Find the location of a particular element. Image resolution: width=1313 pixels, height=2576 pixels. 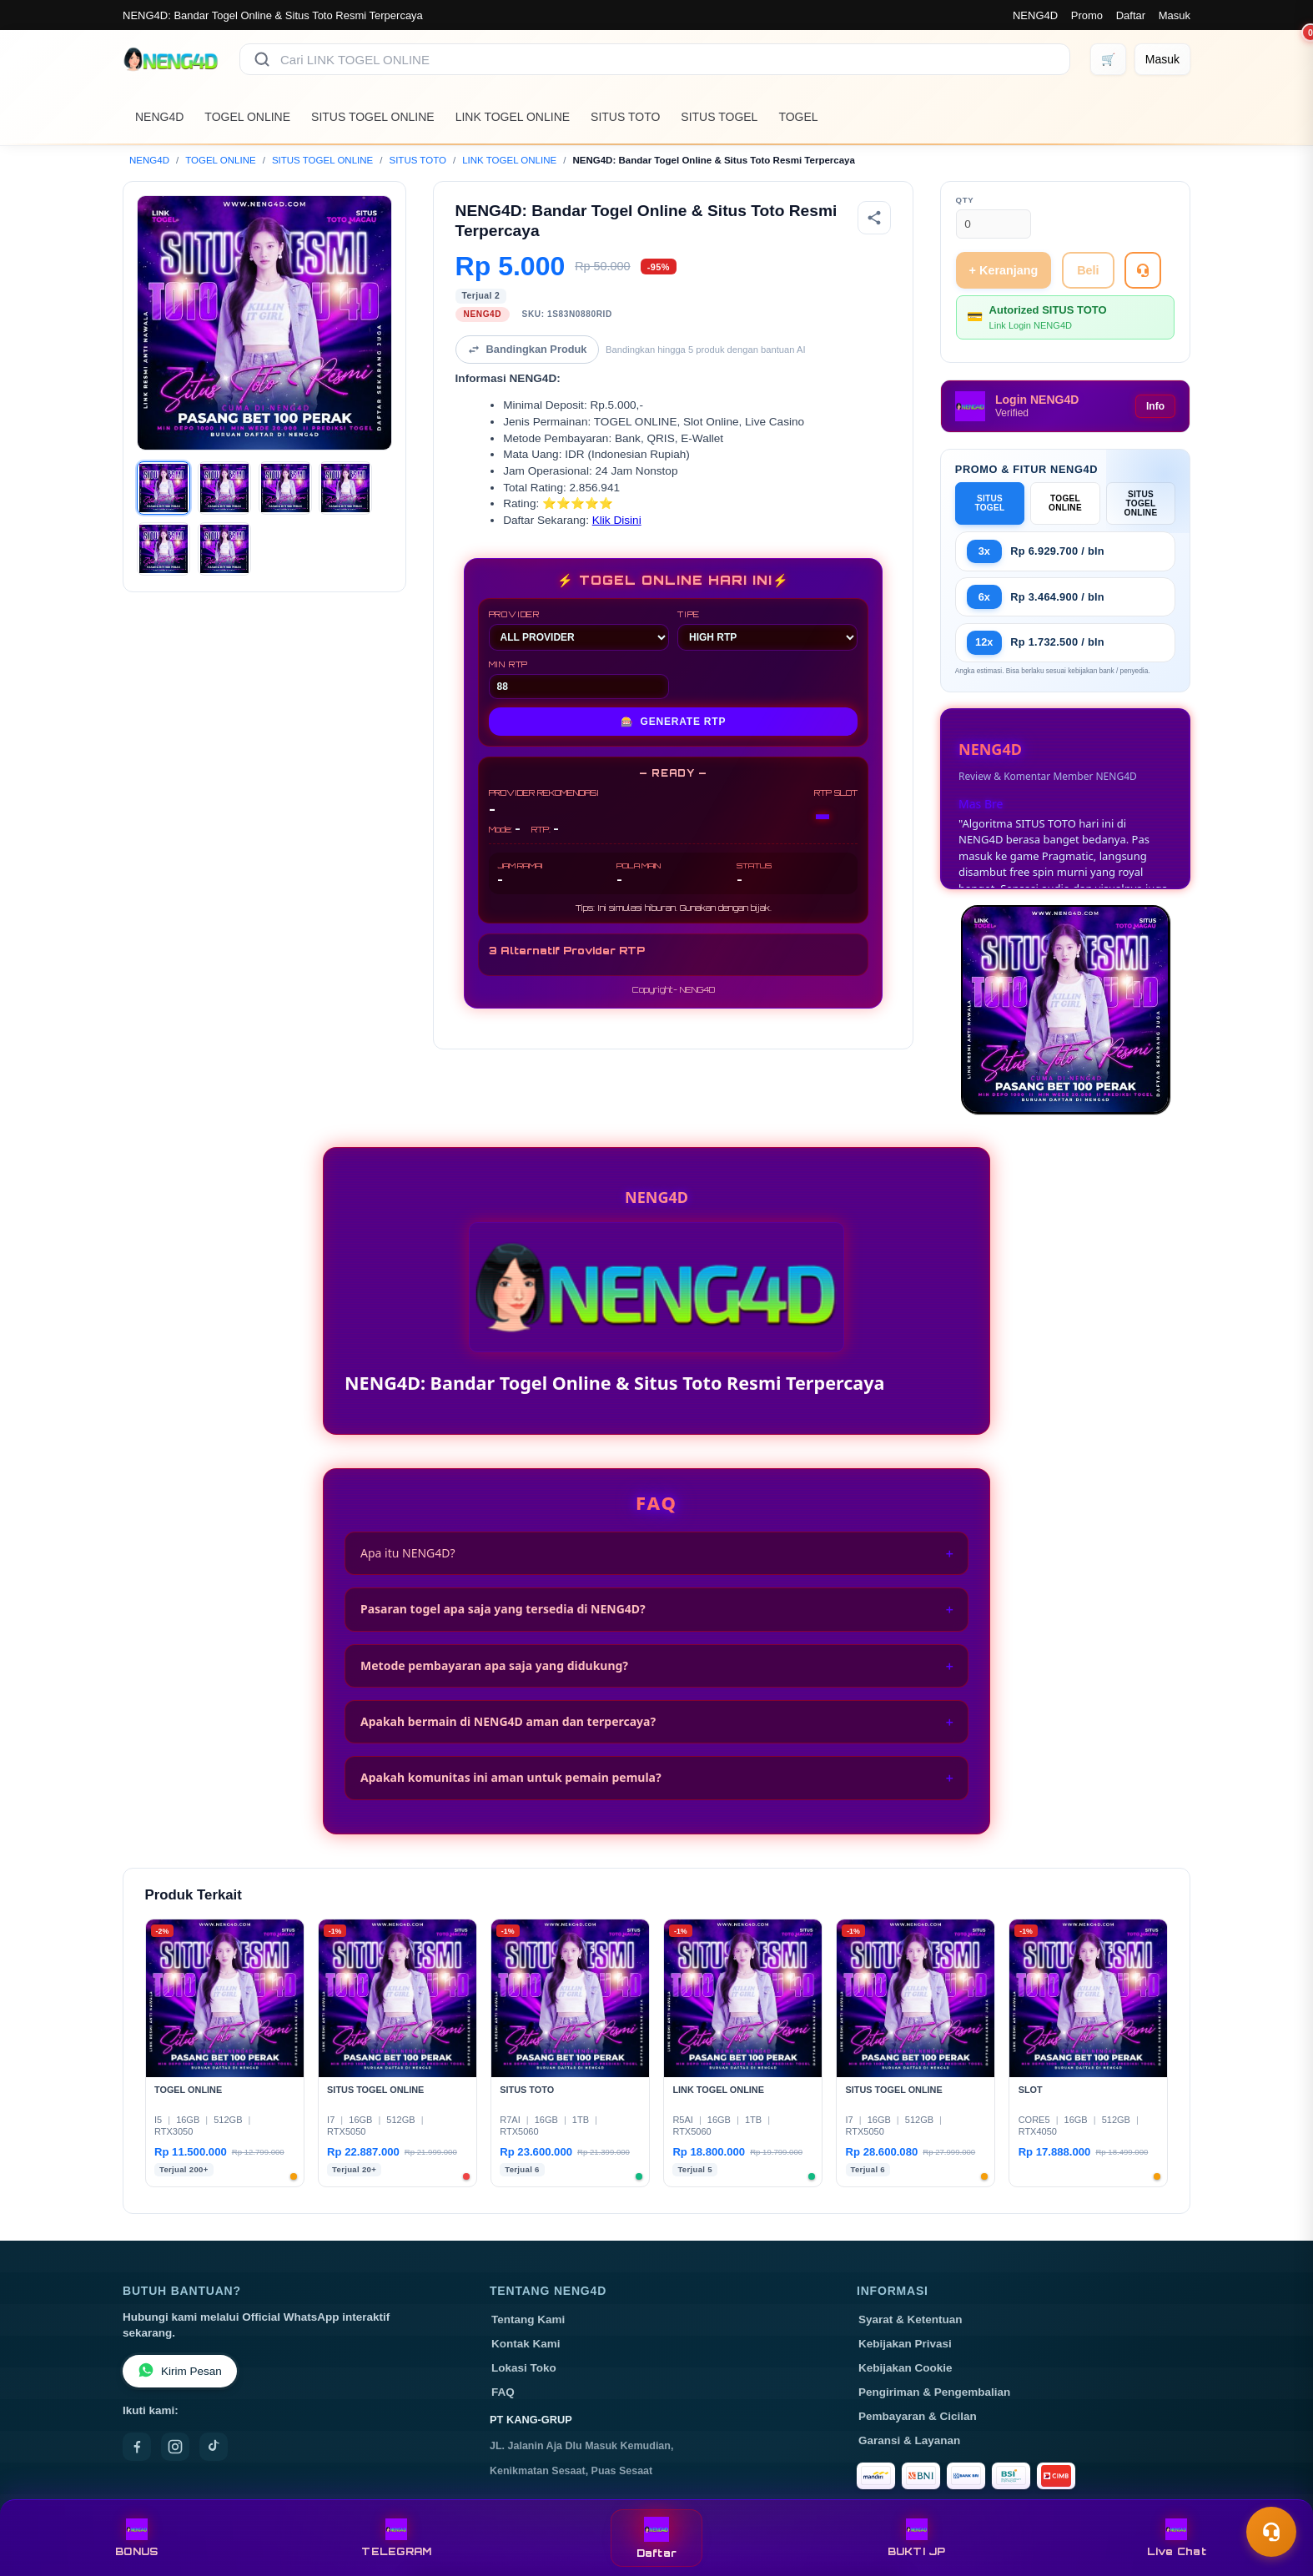

[Facebook] is located at coordinates (137, 2447).